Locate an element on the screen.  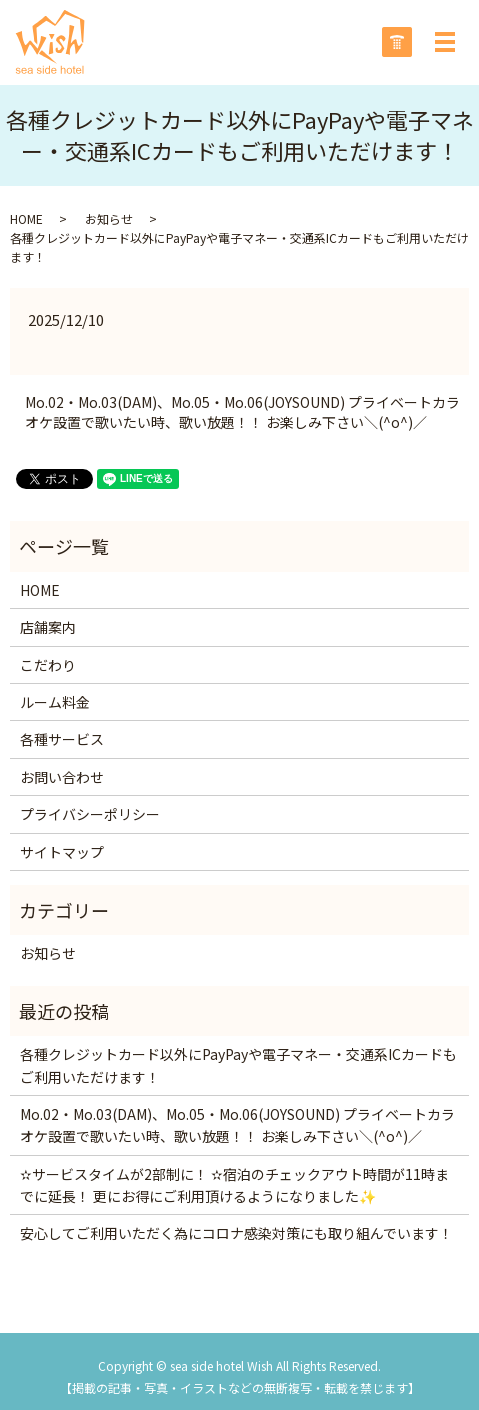
安心してご利用いただく為にコロナ感染対策にも取り組んでいます！ is located at coordinates (236, 1233).